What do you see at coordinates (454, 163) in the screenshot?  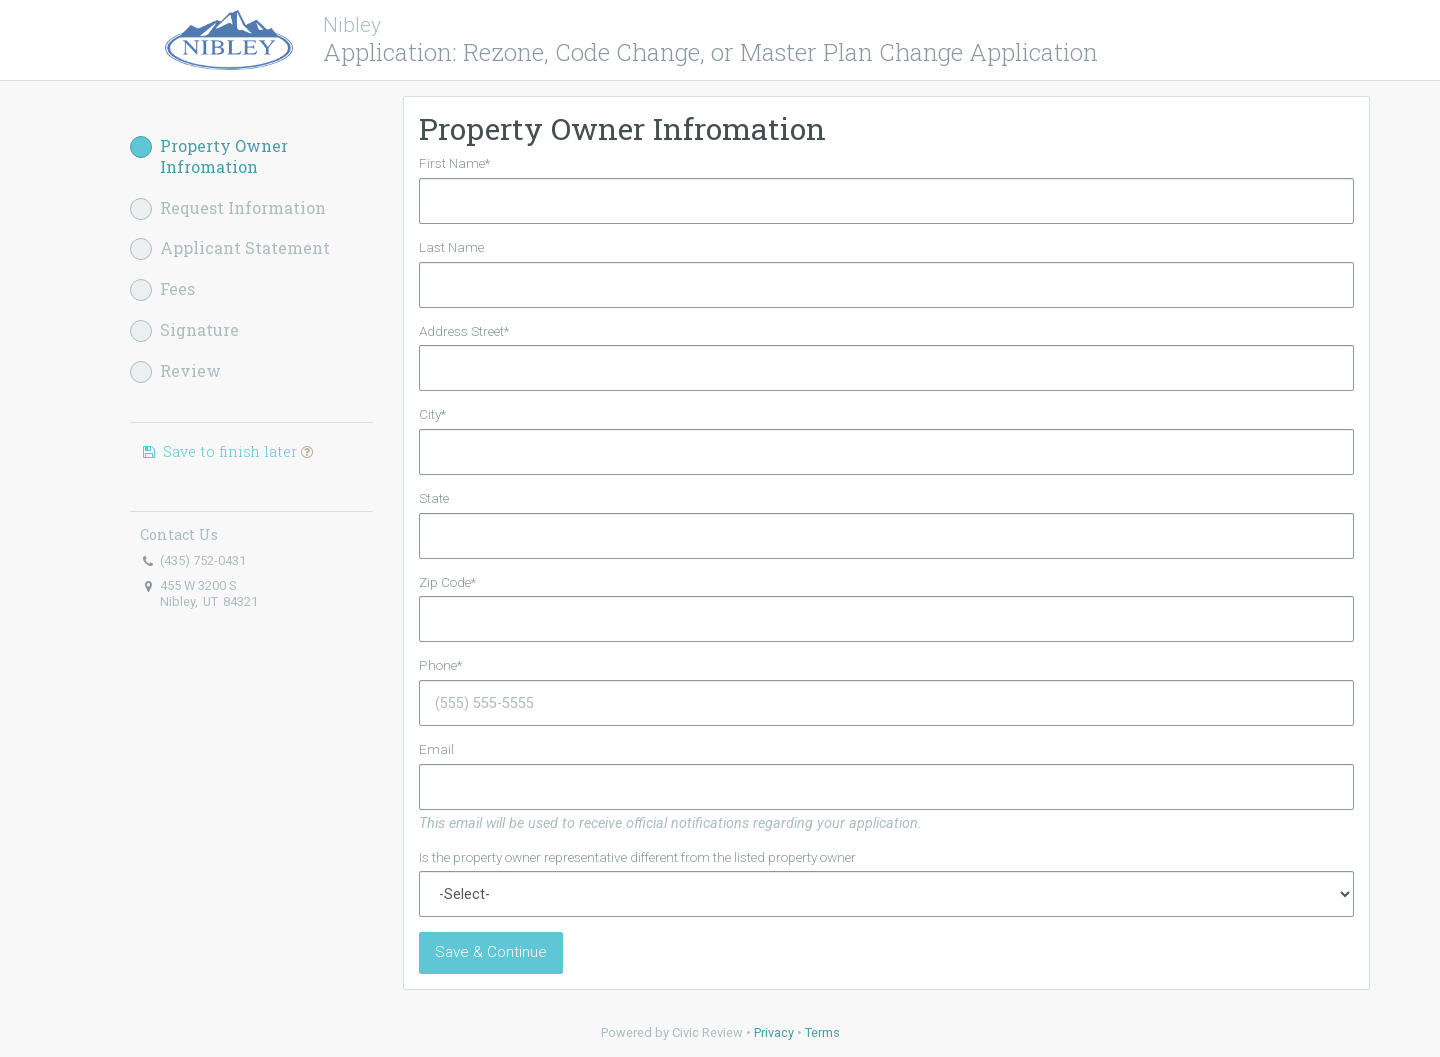 I see `First Name*` at bounding box center [454, 163].